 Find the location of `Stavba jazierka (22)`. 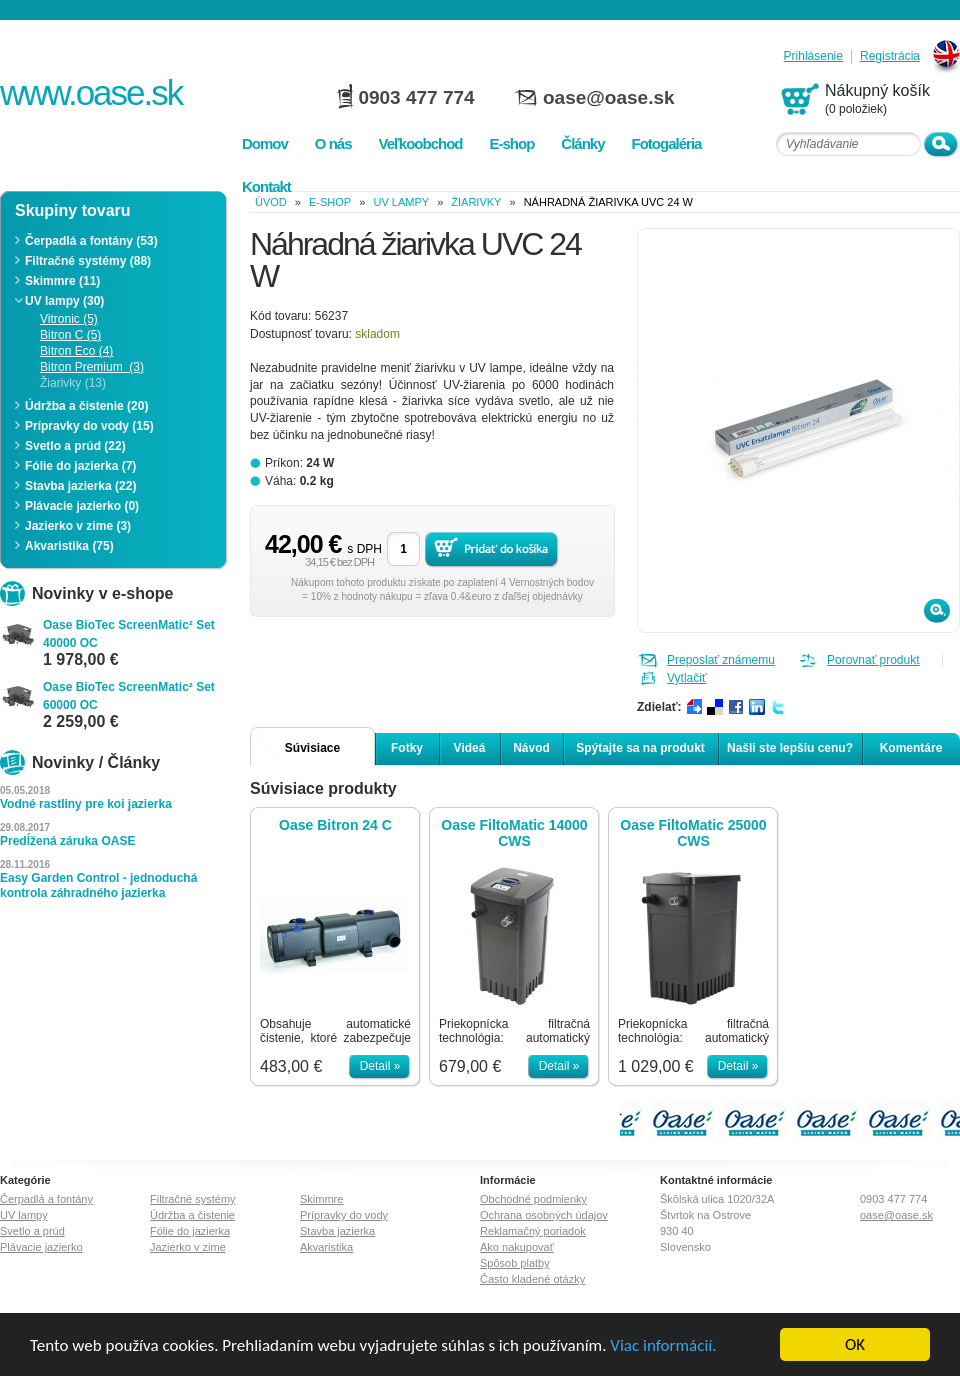

Stavba jazierka (22) is located at coordinates (80, 486).